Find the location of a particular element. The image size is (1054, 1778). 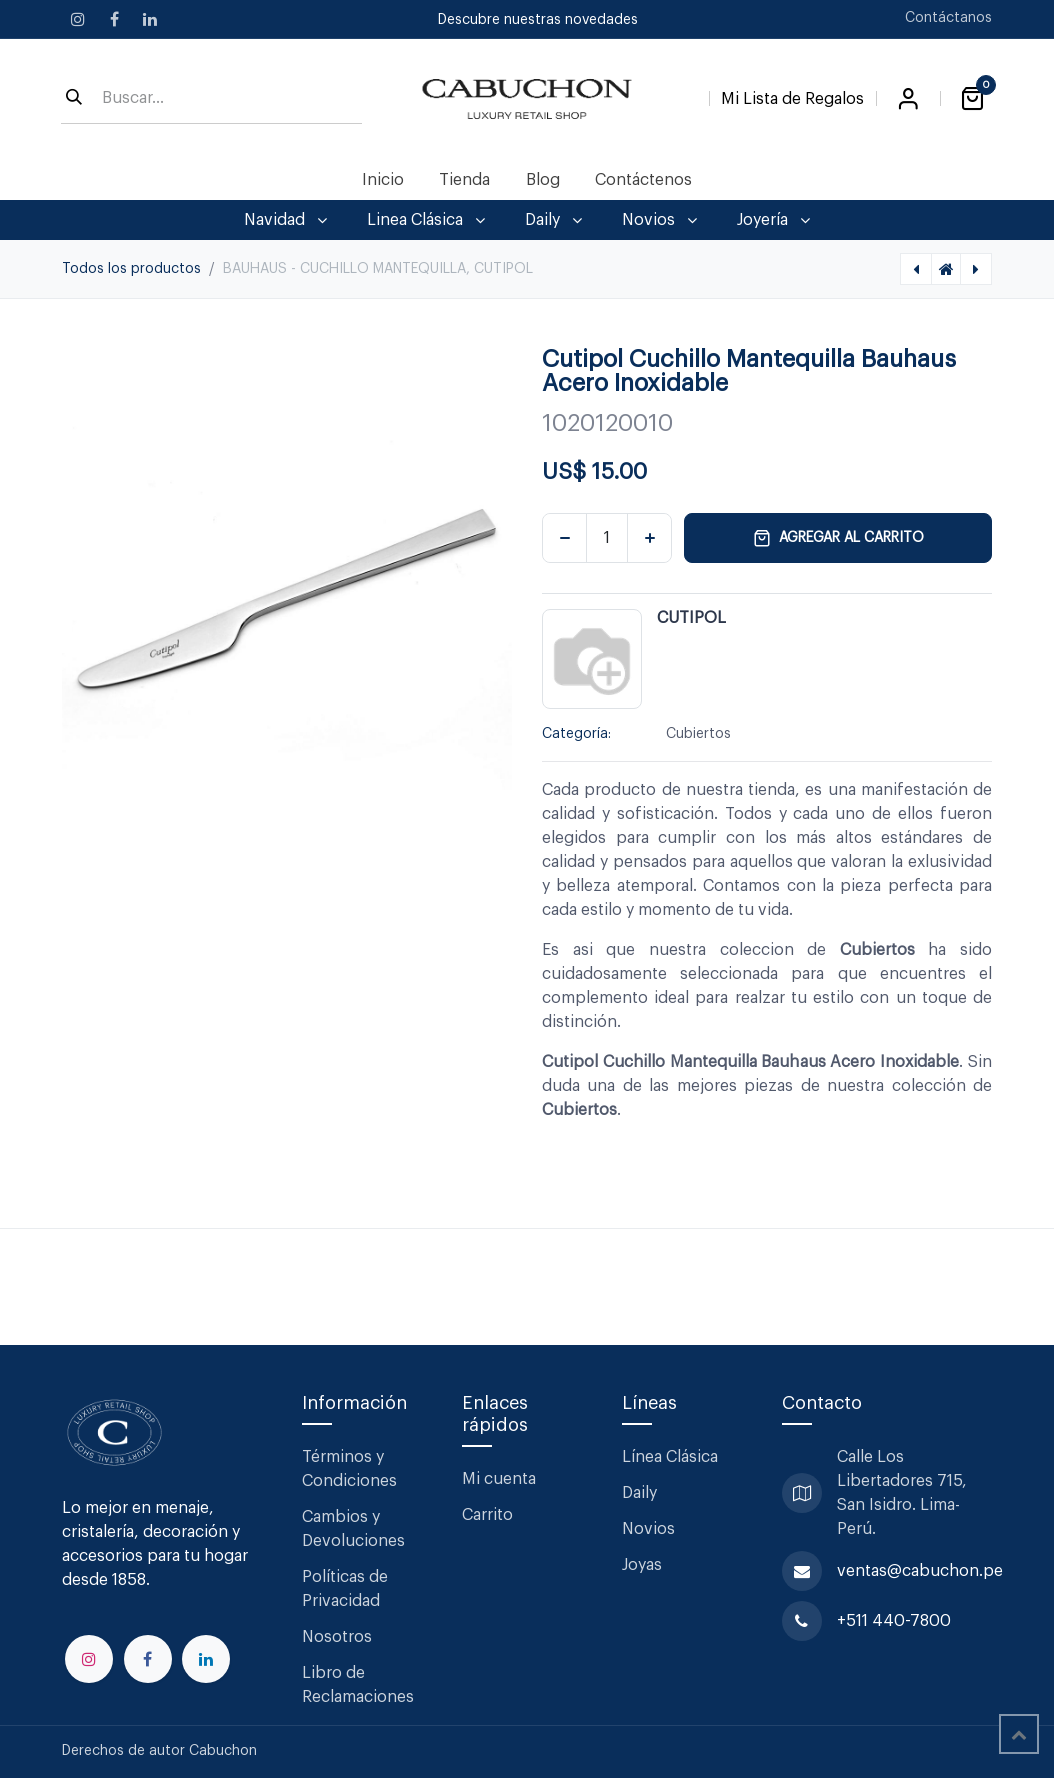

[Búsqueda] is located at coordinates (74, 99).